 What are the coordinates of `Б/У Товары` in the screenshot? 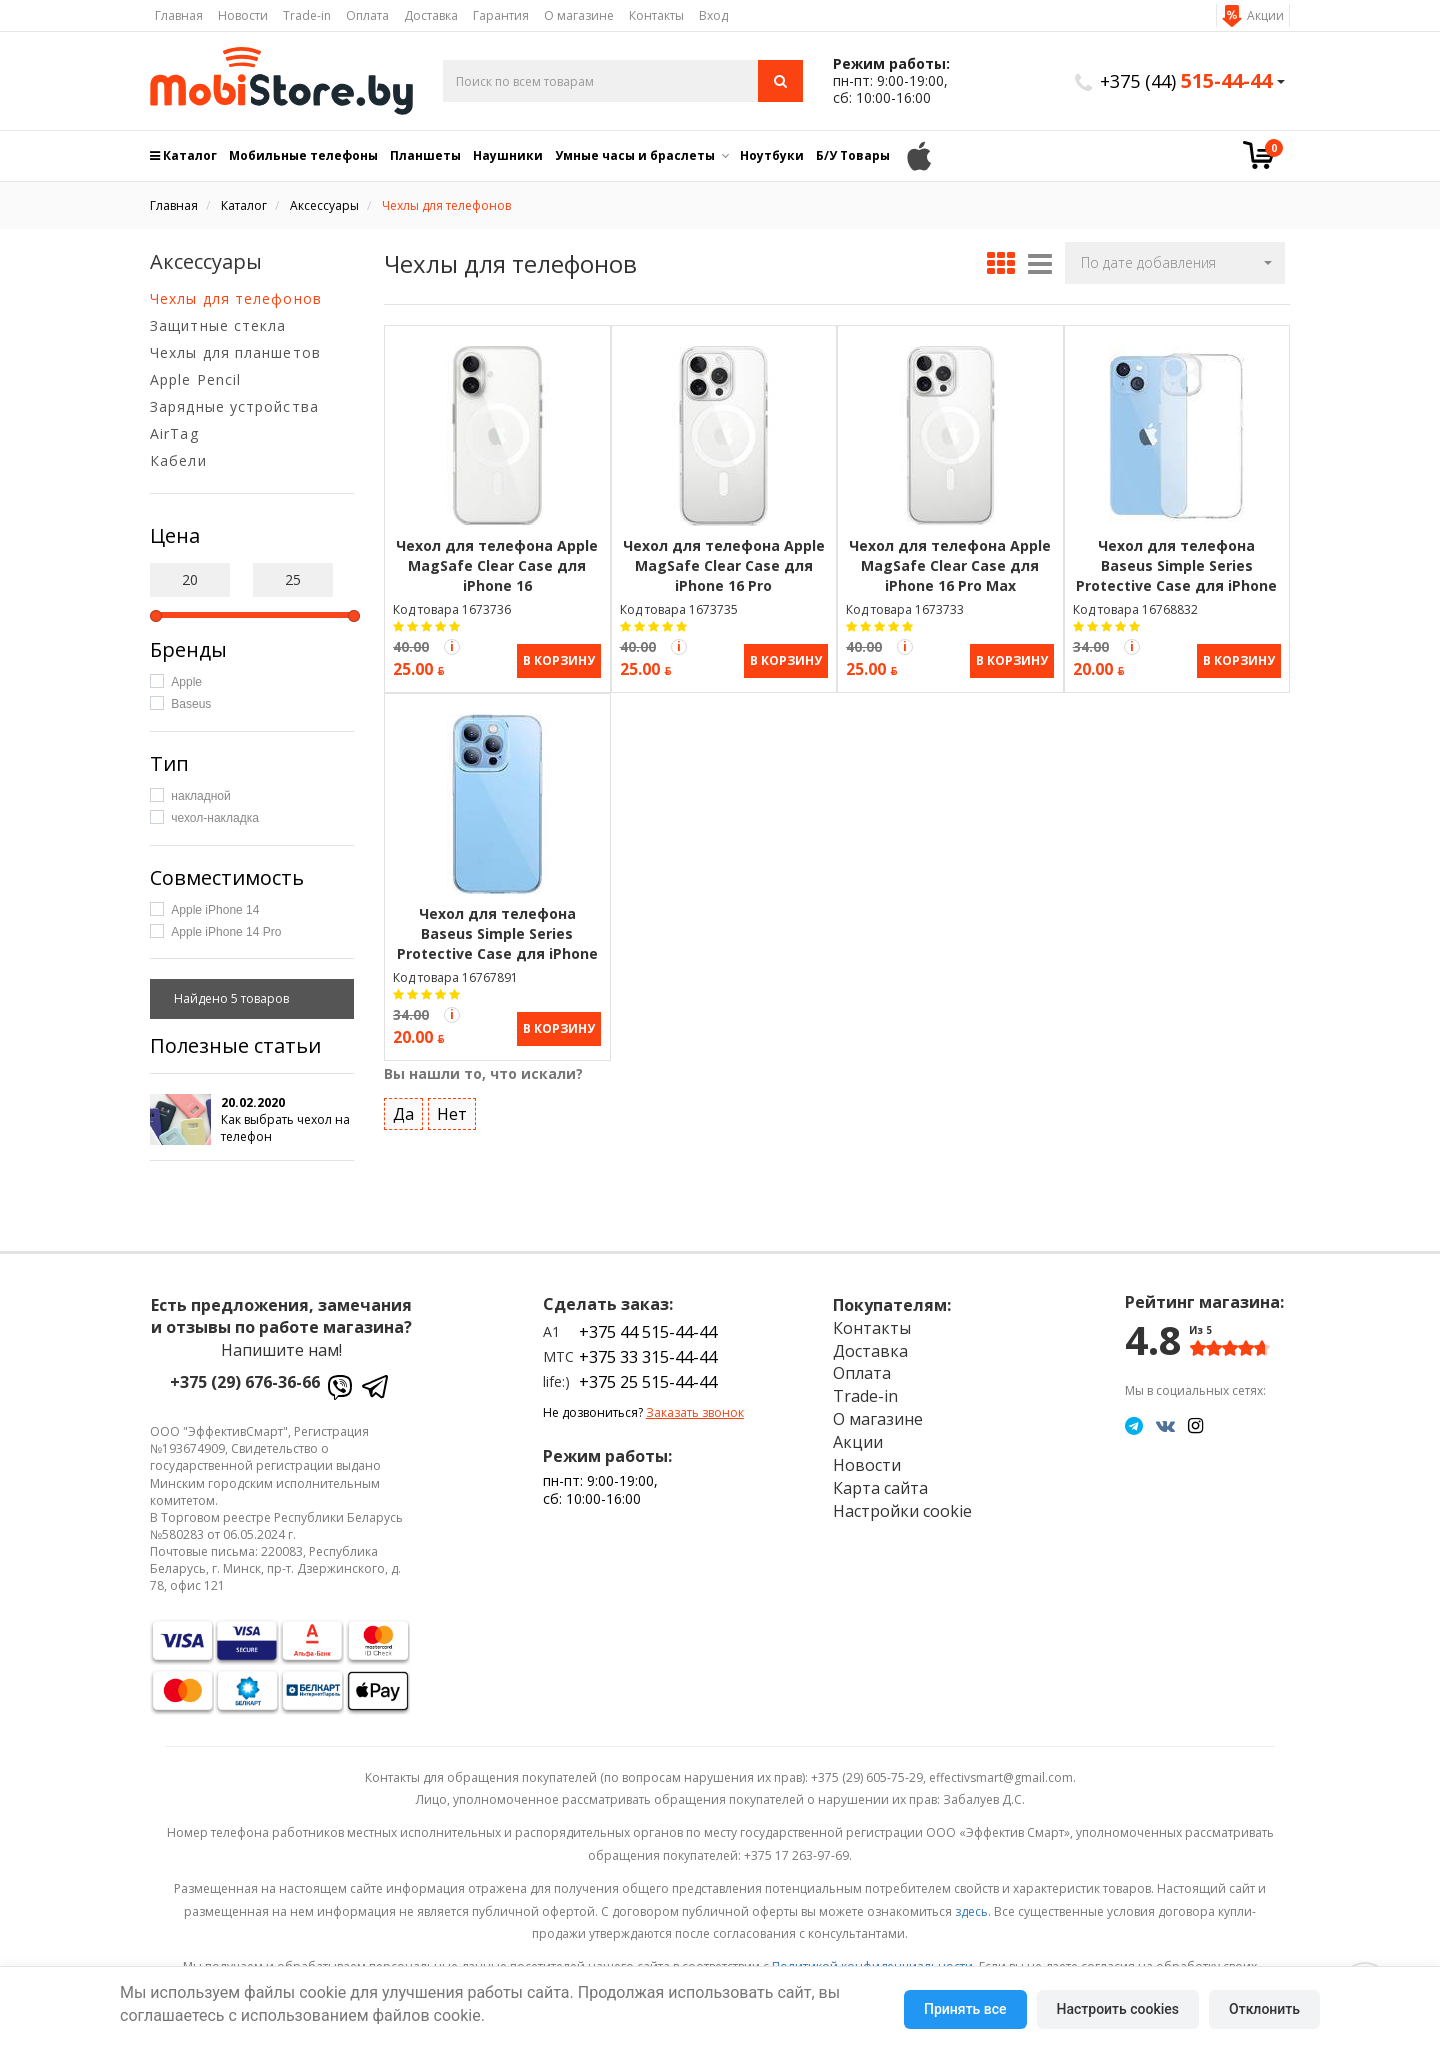 It's located at (853, 155).